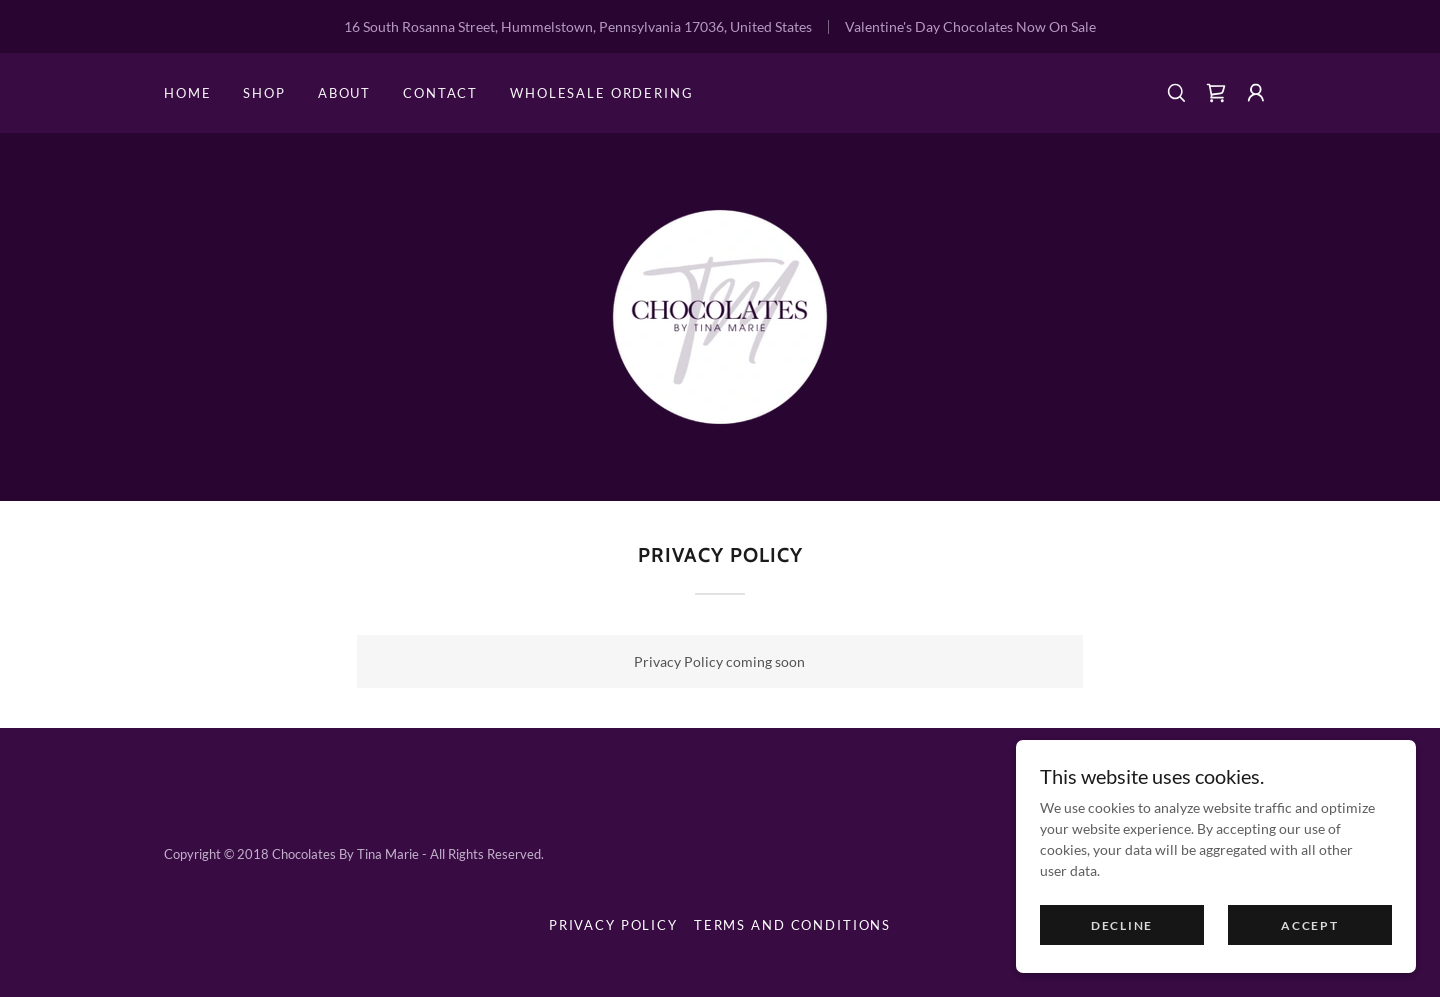  What do you see at coordinates (187, 93) in the screenshot?
I see `Home [link]` at bounding box center [187, 93].